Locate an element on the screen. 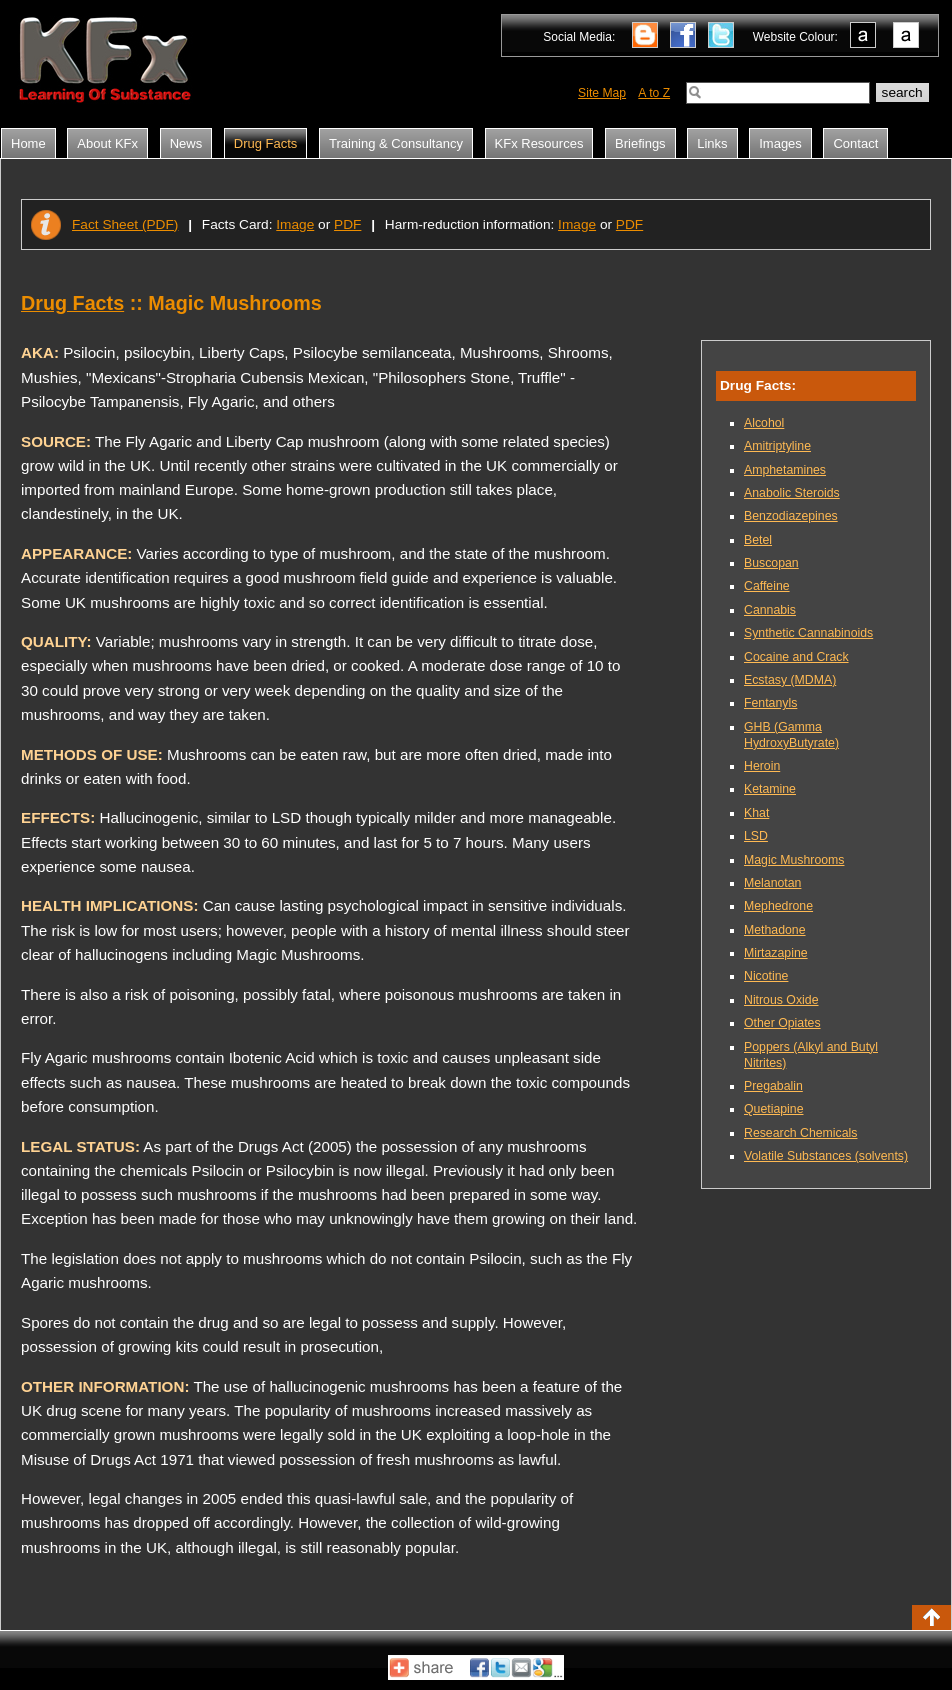 This screenshot has height=1690, width=952. Melanotan is located at coordinates (772, 883).